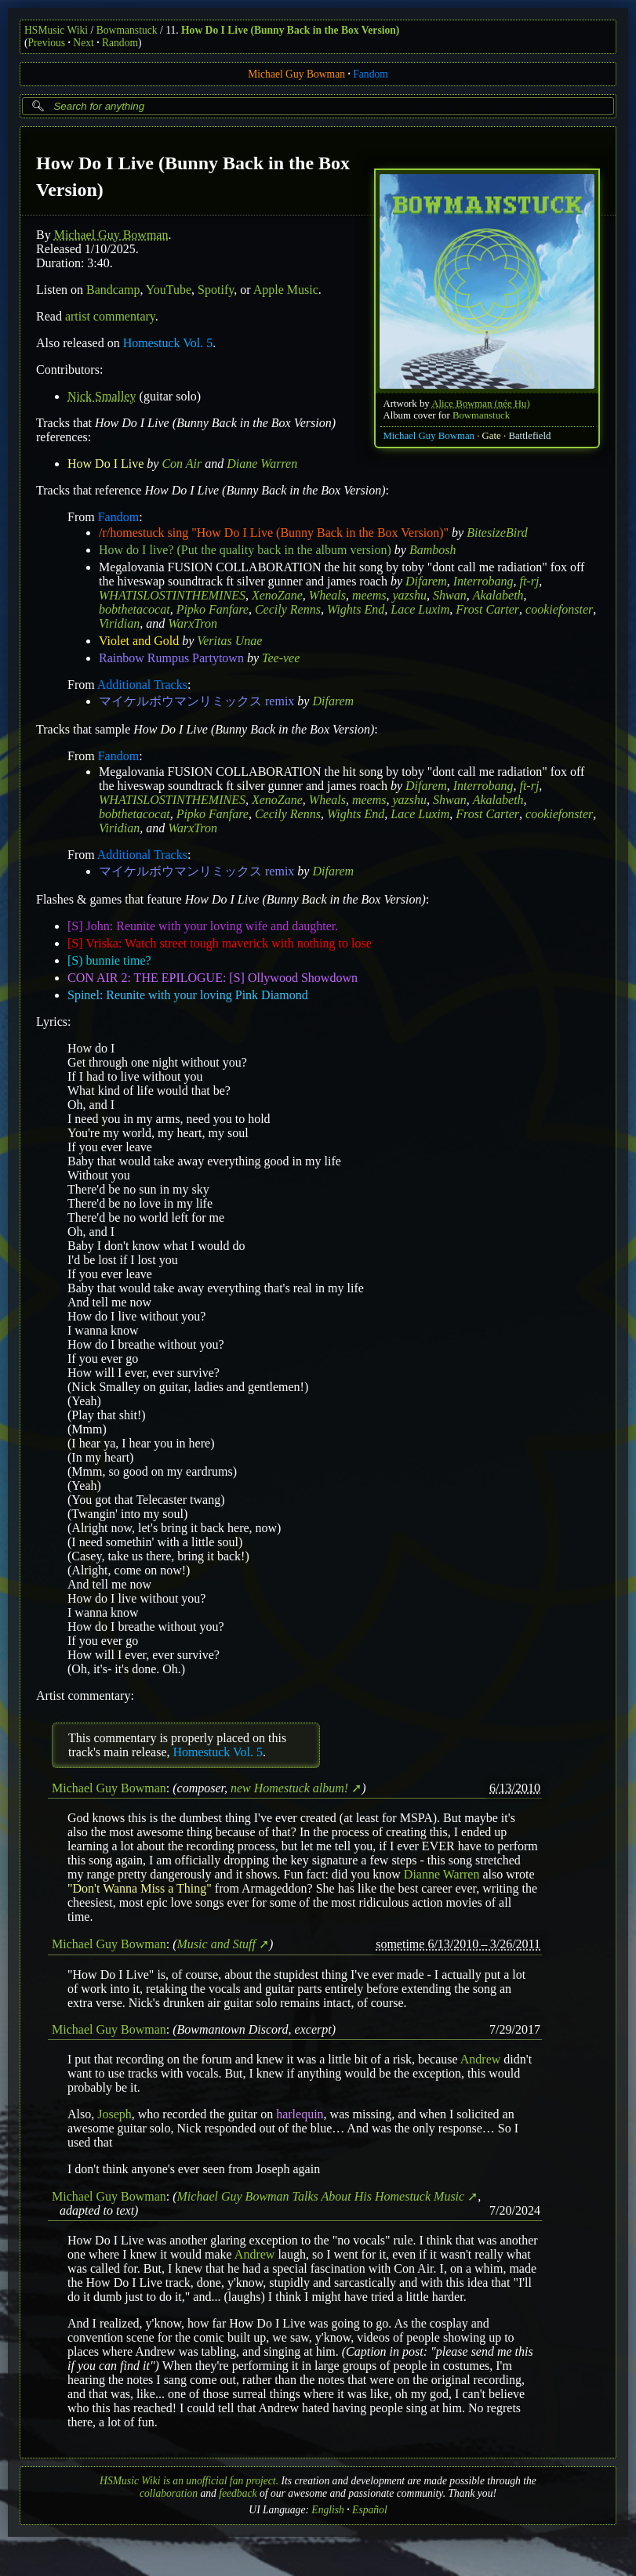  What do you see at coordinates (105, 463) in the screenshot?
I see `How Do I Live` at bounding box center [105, 463].